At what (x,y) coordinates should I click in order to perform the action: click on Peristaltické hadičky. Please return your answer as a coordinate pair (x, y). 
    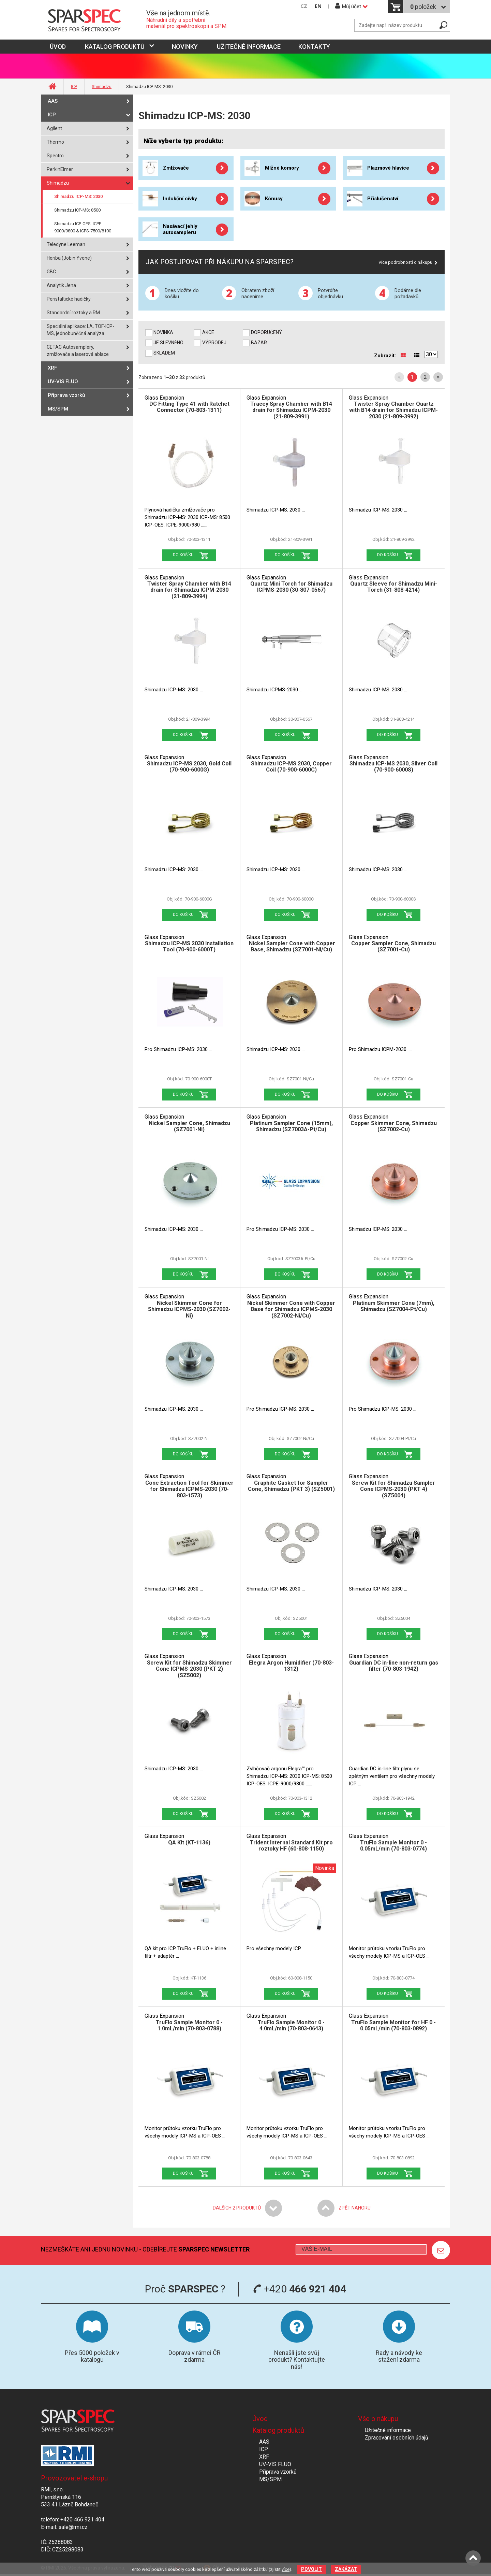
    Looking at the image, I should click on (69, 299).